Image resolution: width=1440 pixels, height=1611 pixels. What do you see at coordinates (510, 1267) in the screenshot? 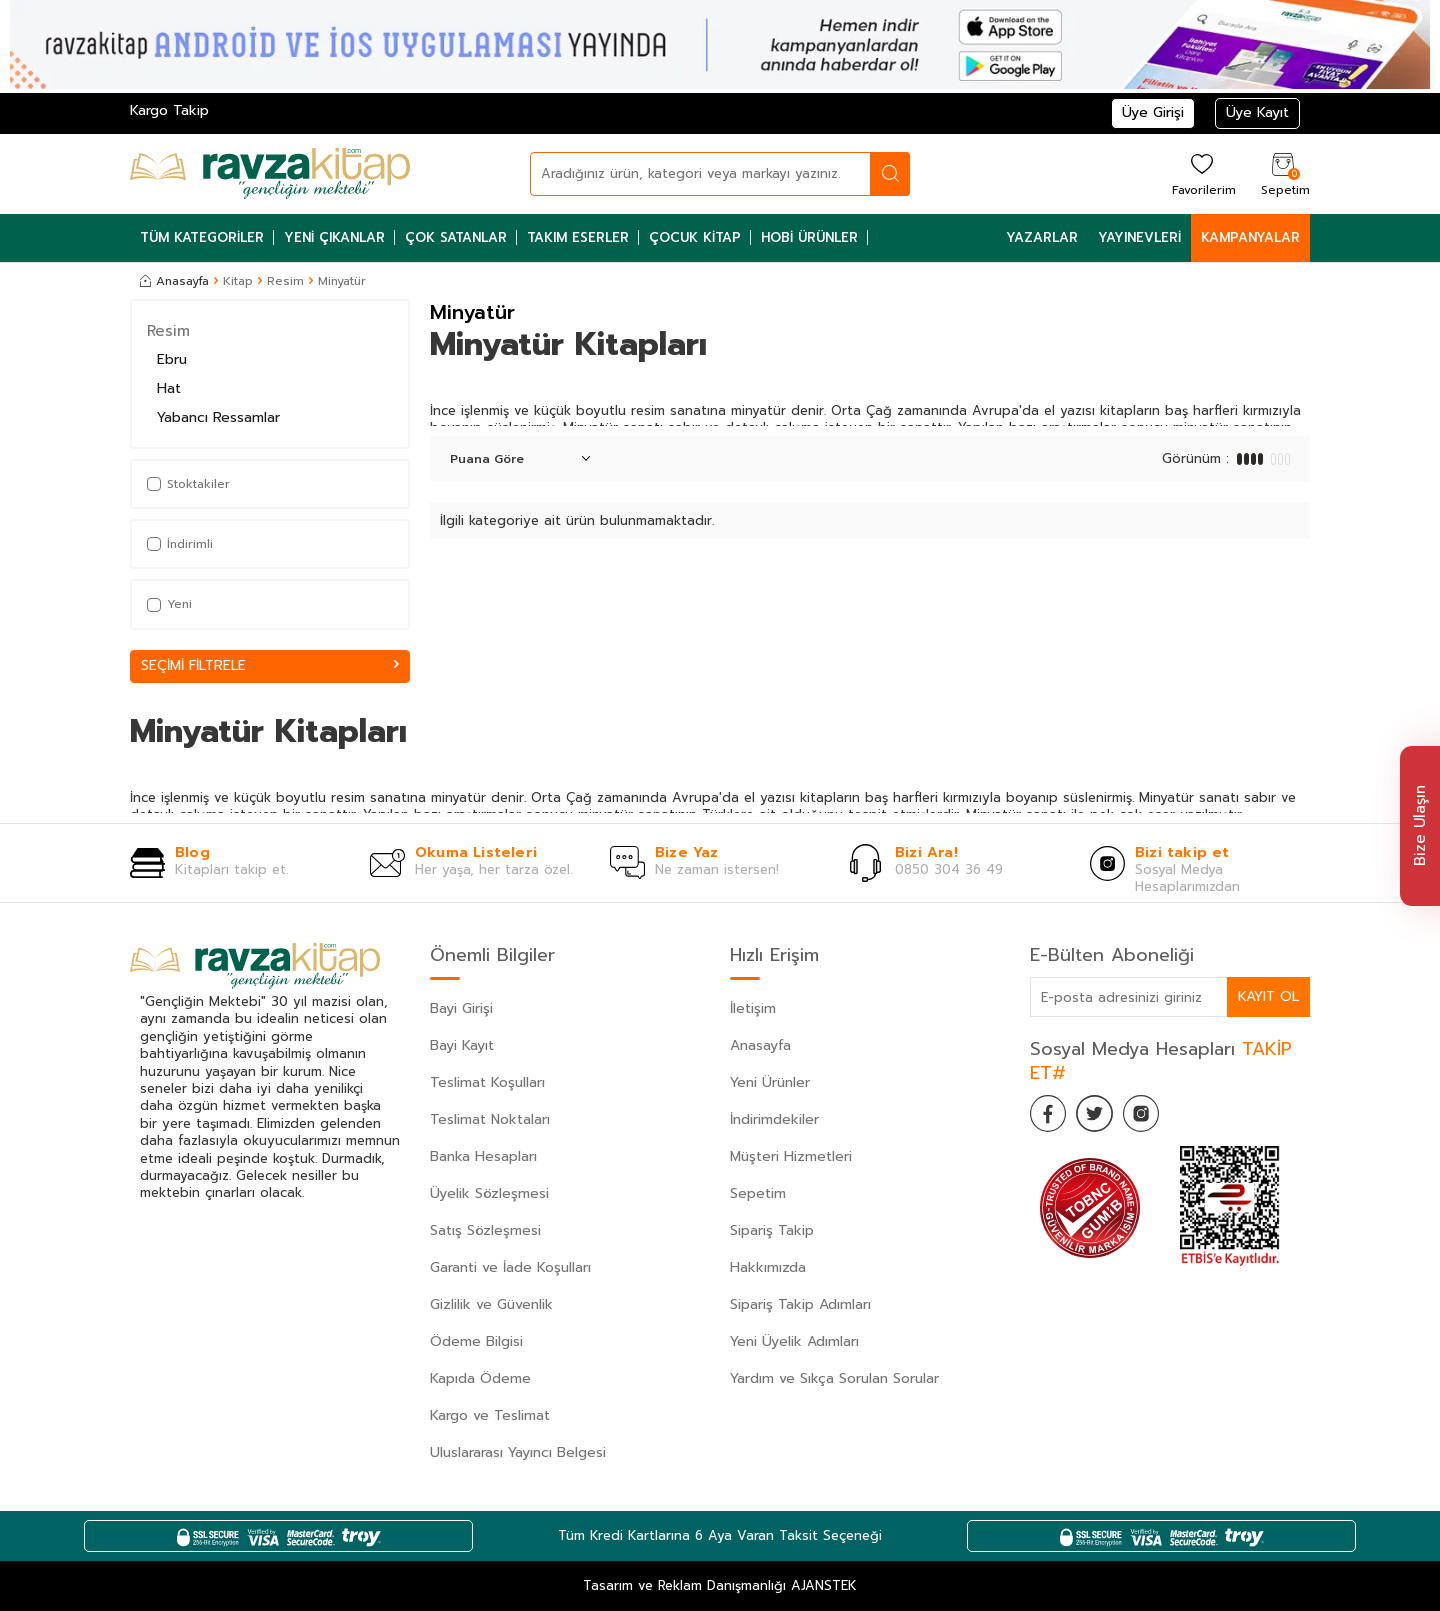
I see `Garanti ve İade Koşulları` at bounding box center [510, 1267].